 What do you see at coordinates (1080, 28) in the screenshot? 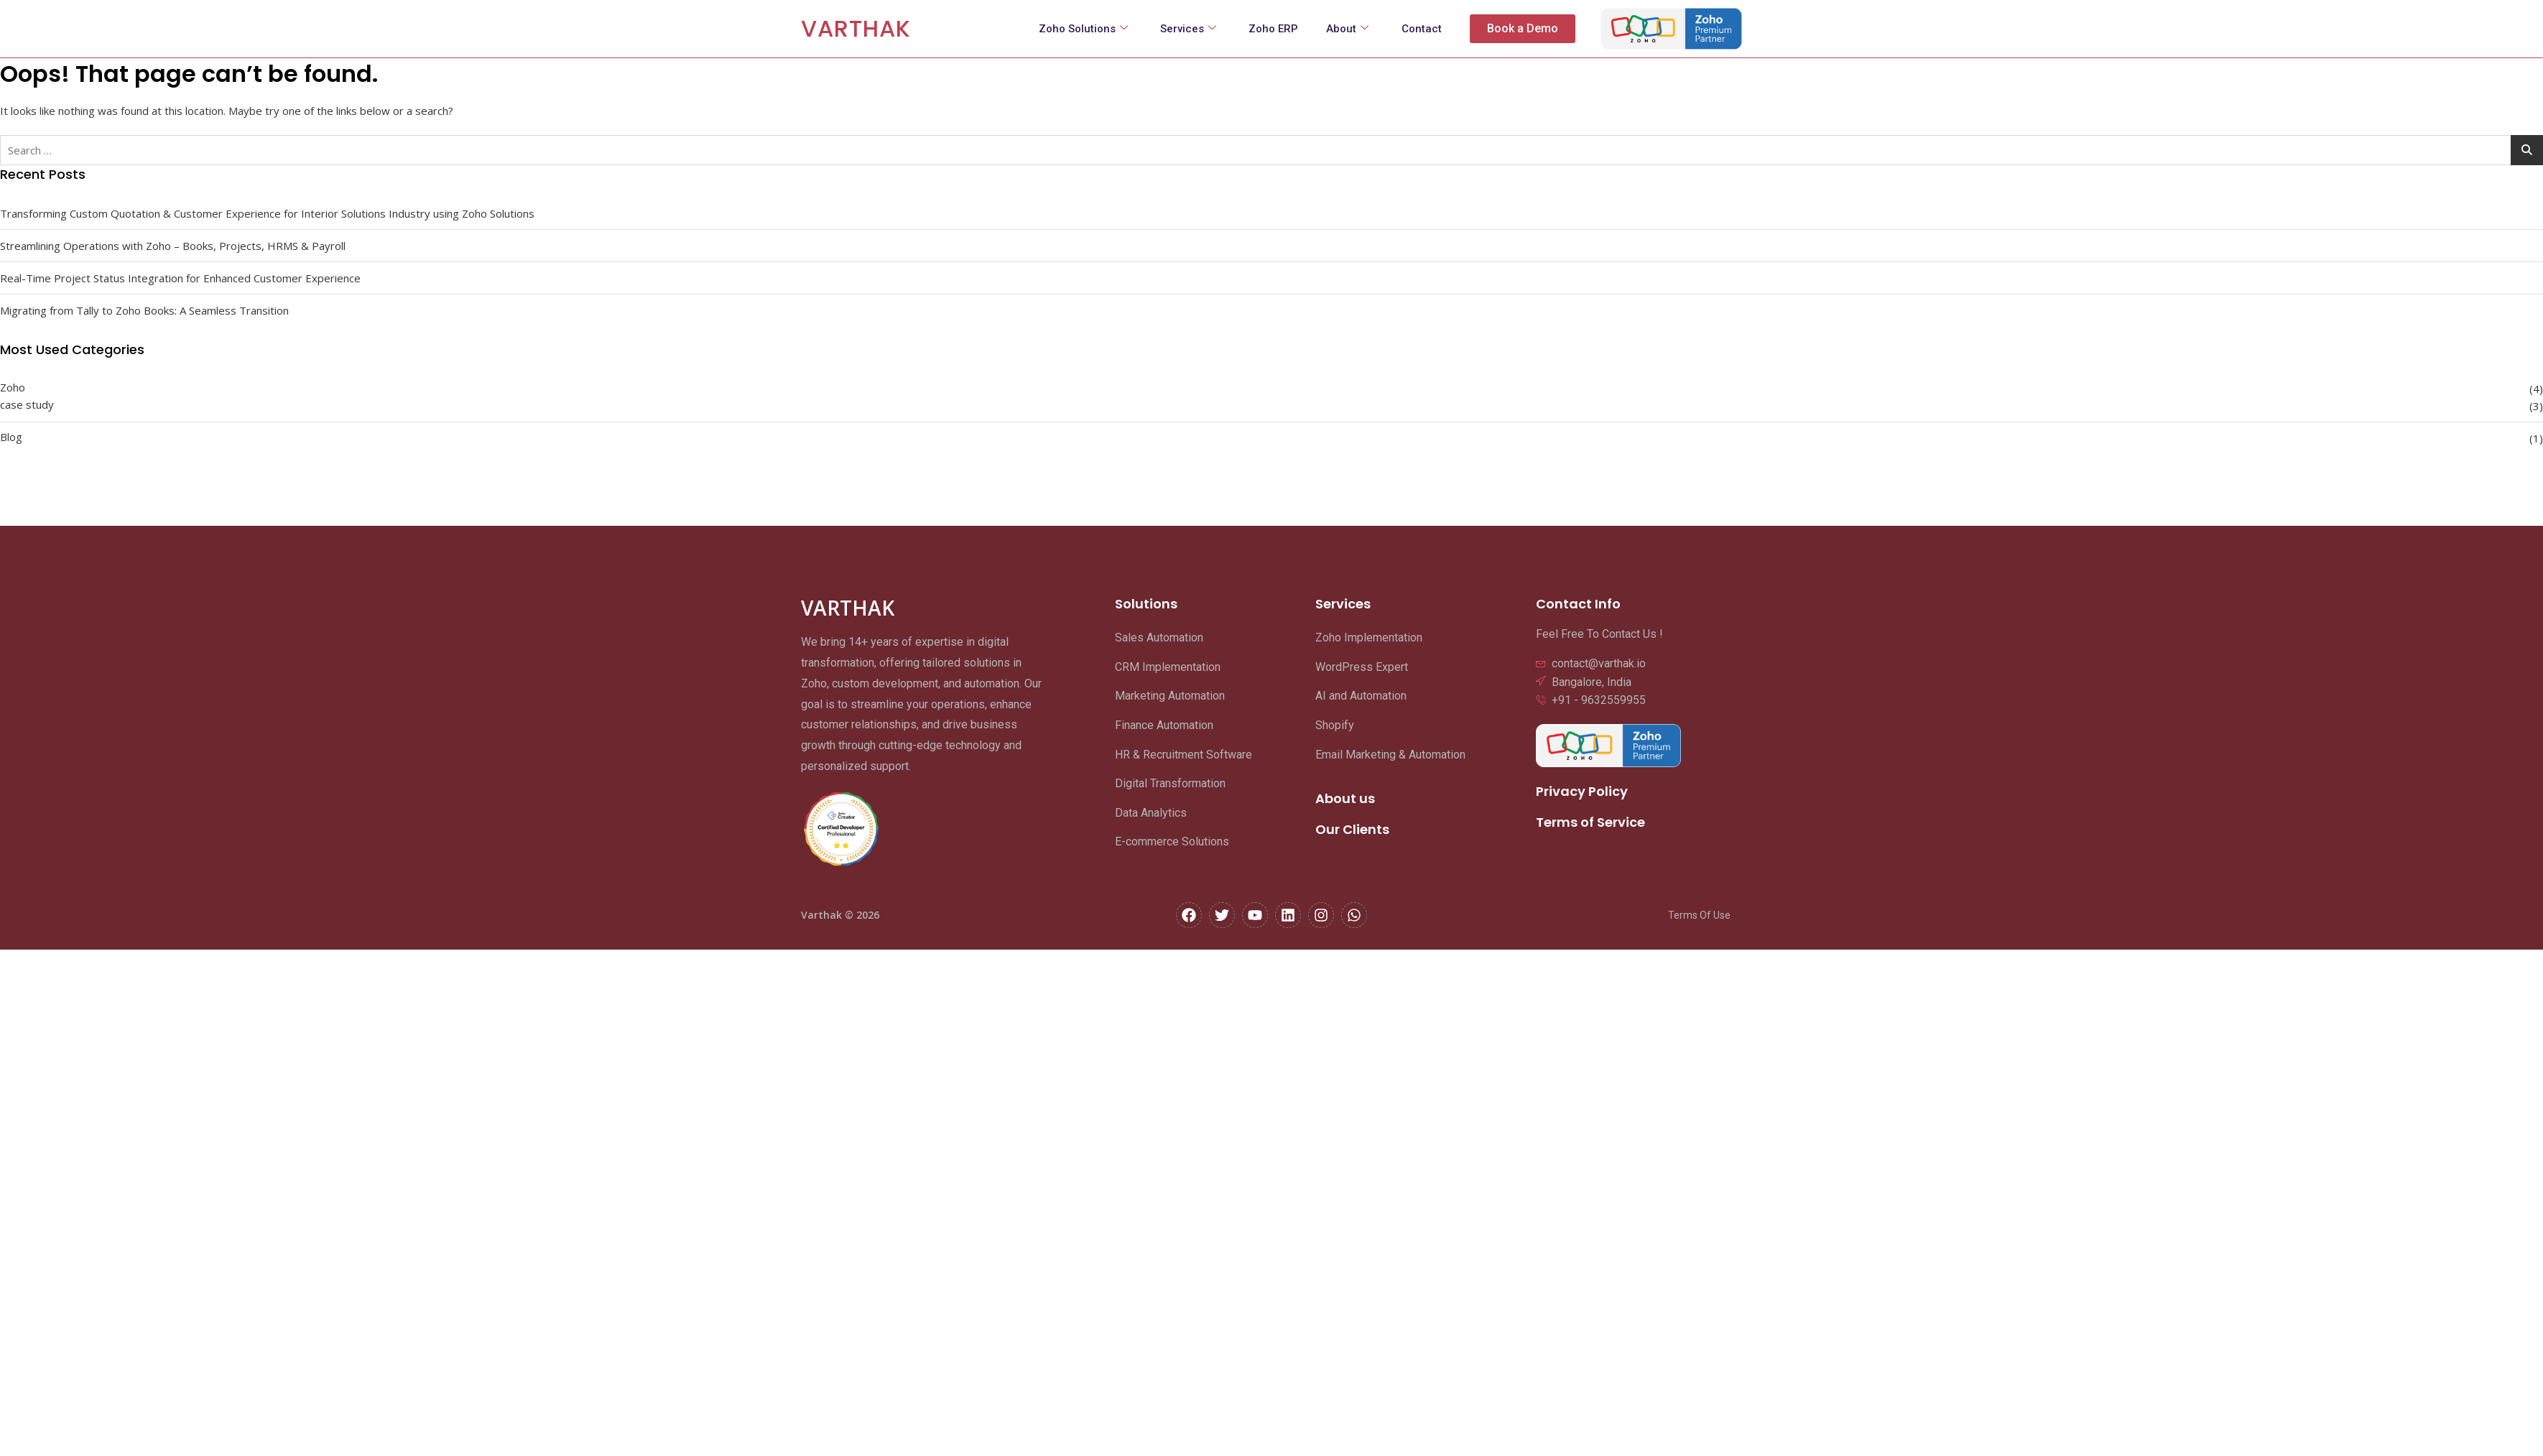
I see `Zoho Solutions` at bounding box center [1080, 28].